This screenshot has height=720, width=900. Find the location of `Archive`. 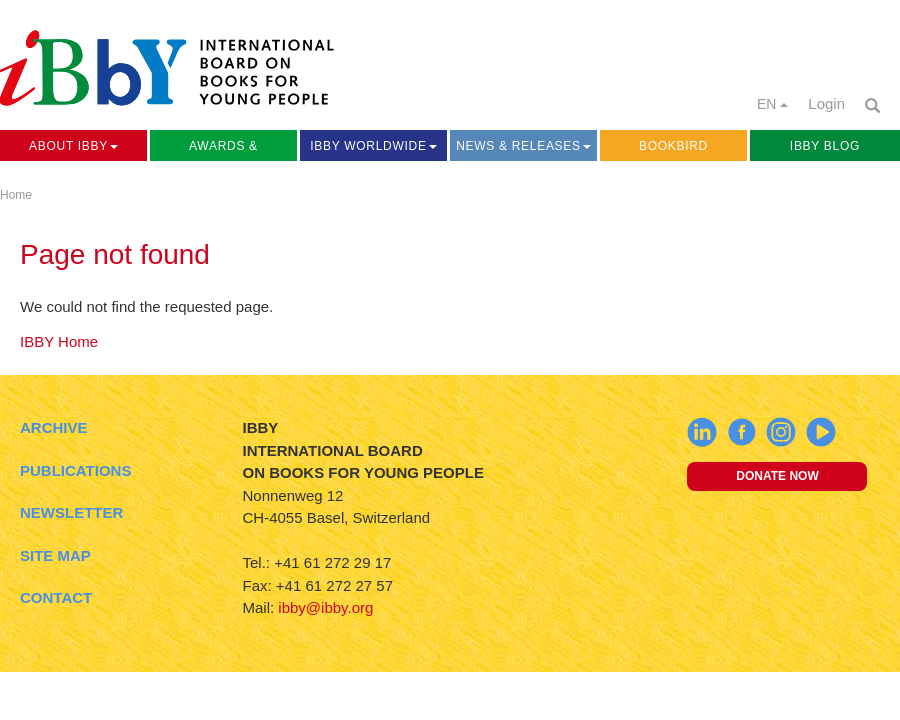

Archive is located at coordinates (54, 427).